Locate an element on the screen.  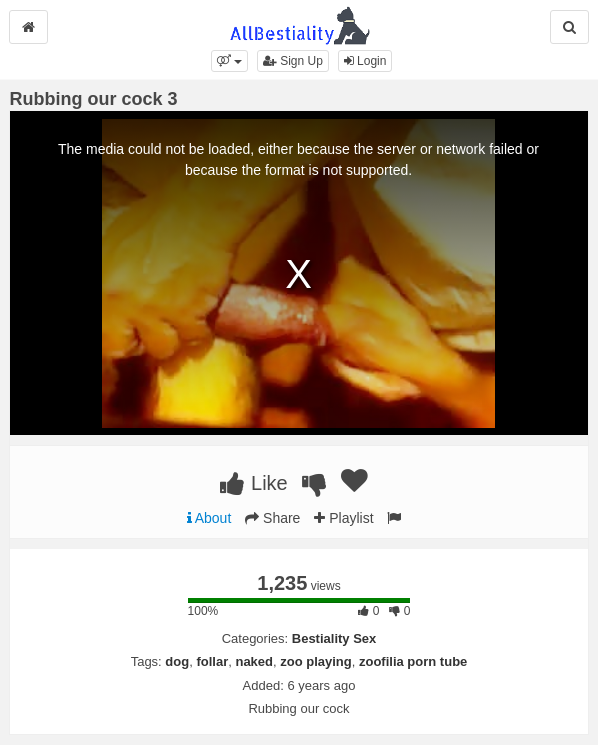
dog is located at coordinates (177, 661).